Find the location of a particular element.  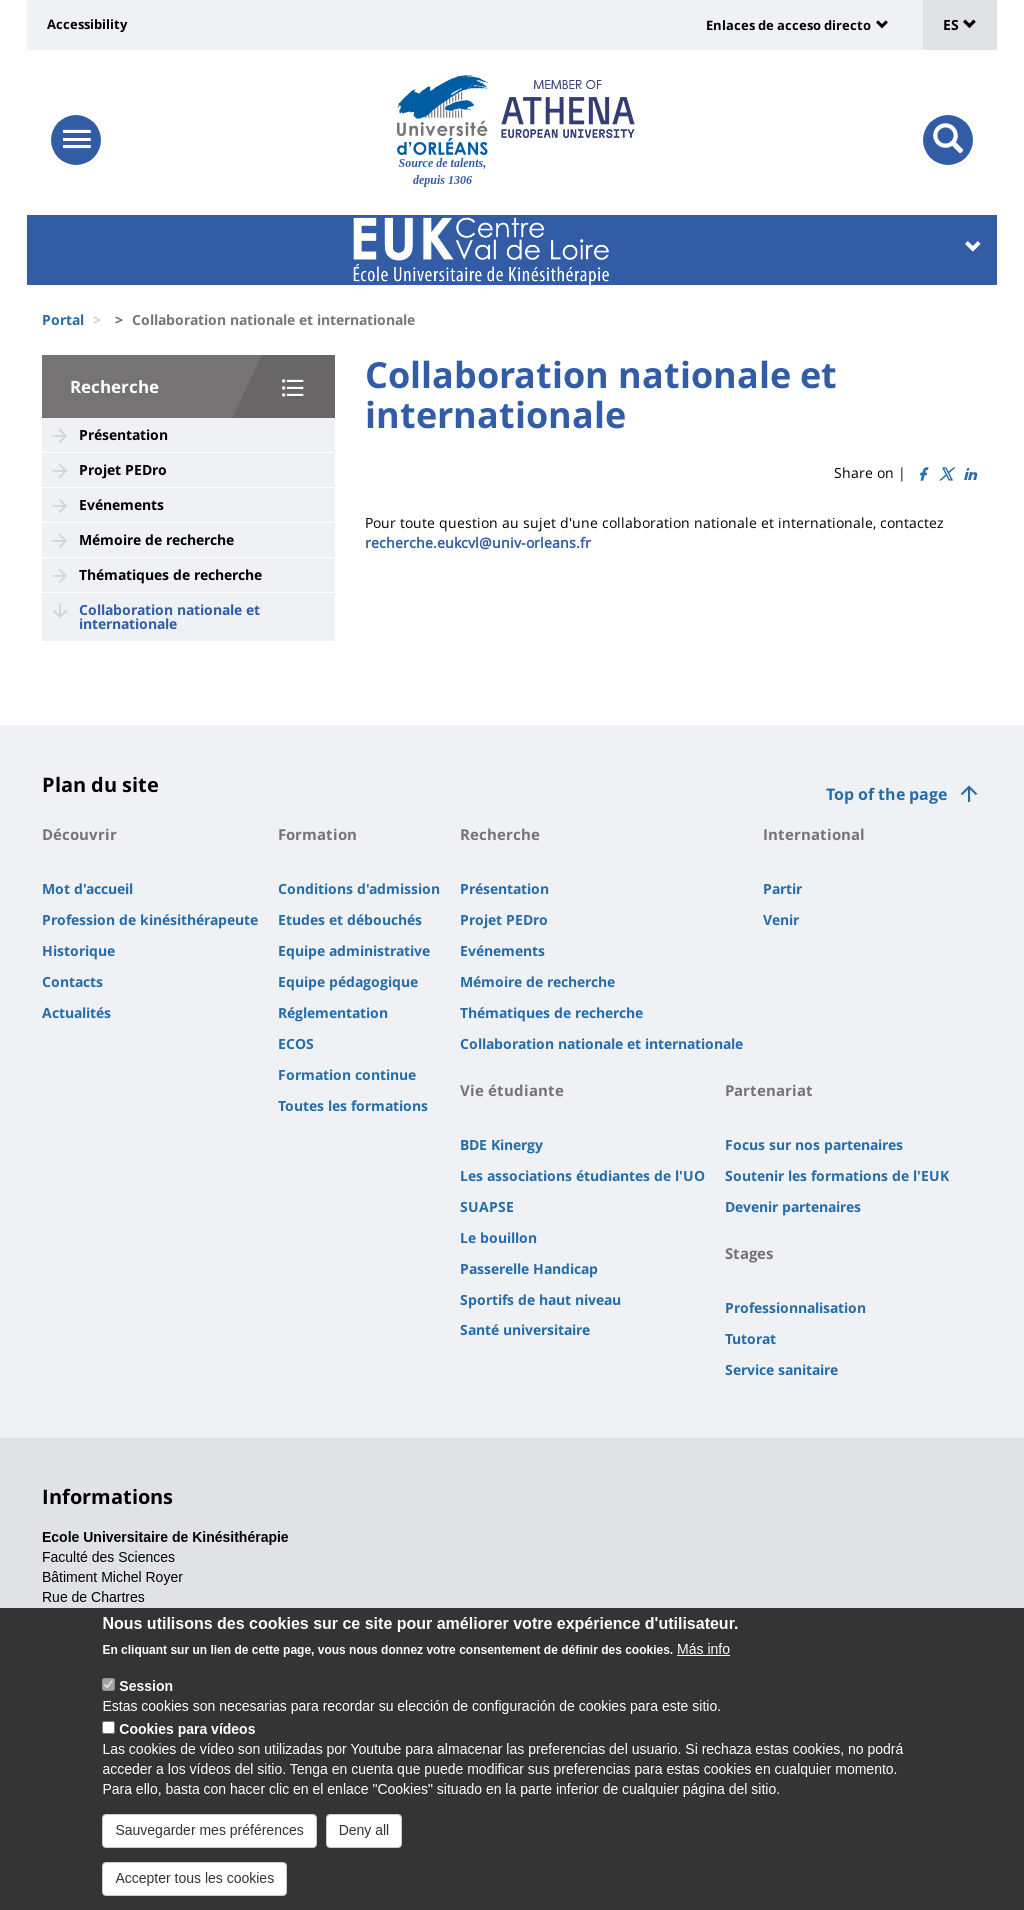

Evénements is located at coordinates (121, 504).